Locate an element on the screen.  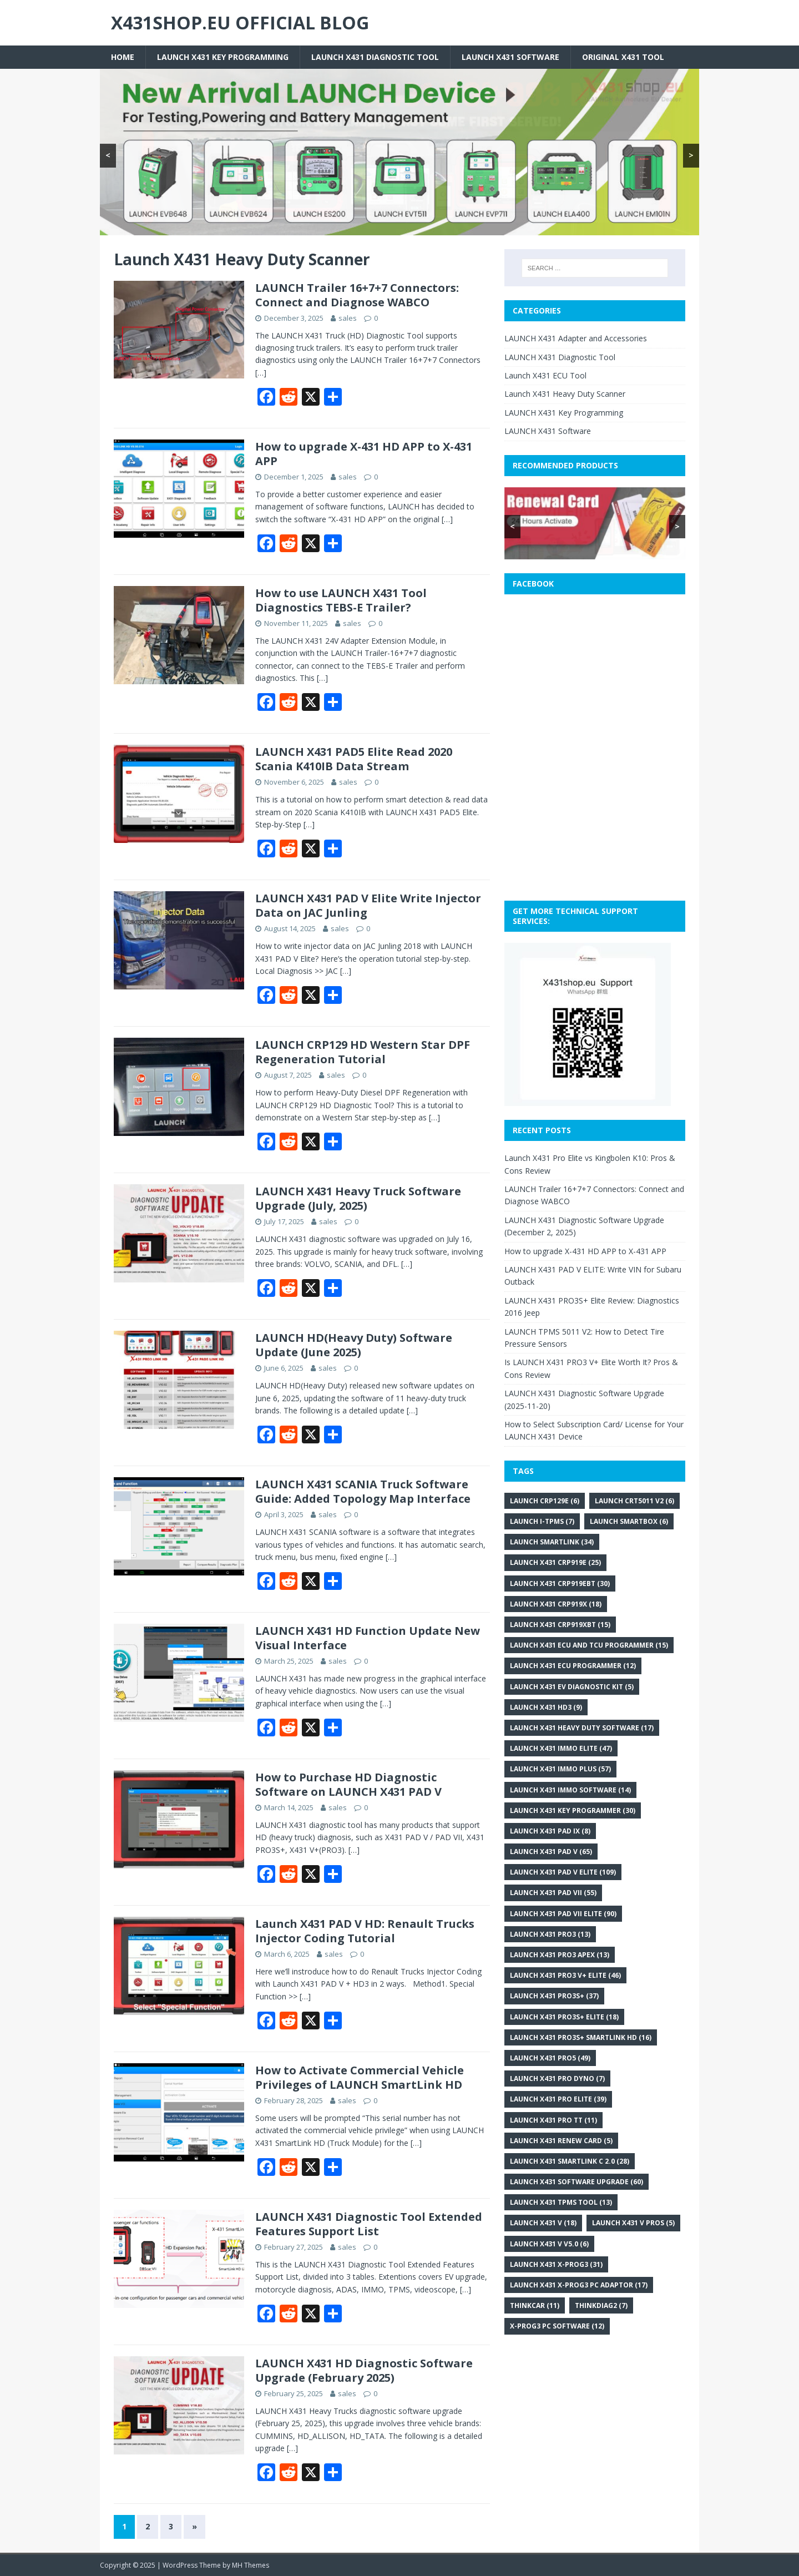
Launch X431 EV Diagnostic Kit [Launch X431 EV Diagnostic Kit (5 items)] is located at coordinates (572, 1686).